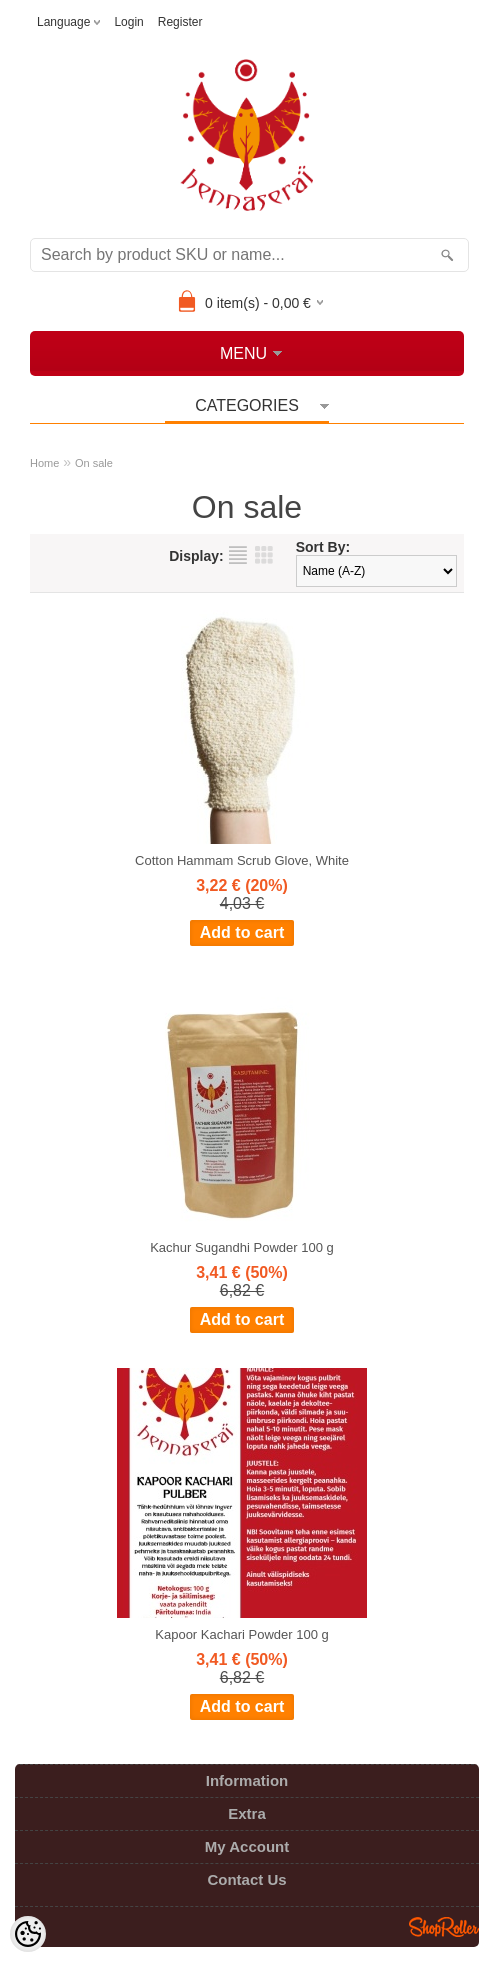  Describe the element at coordinates (242, 860) in the screenshot. I see `Cotton Hammam Scrub Glove, White` at that location.